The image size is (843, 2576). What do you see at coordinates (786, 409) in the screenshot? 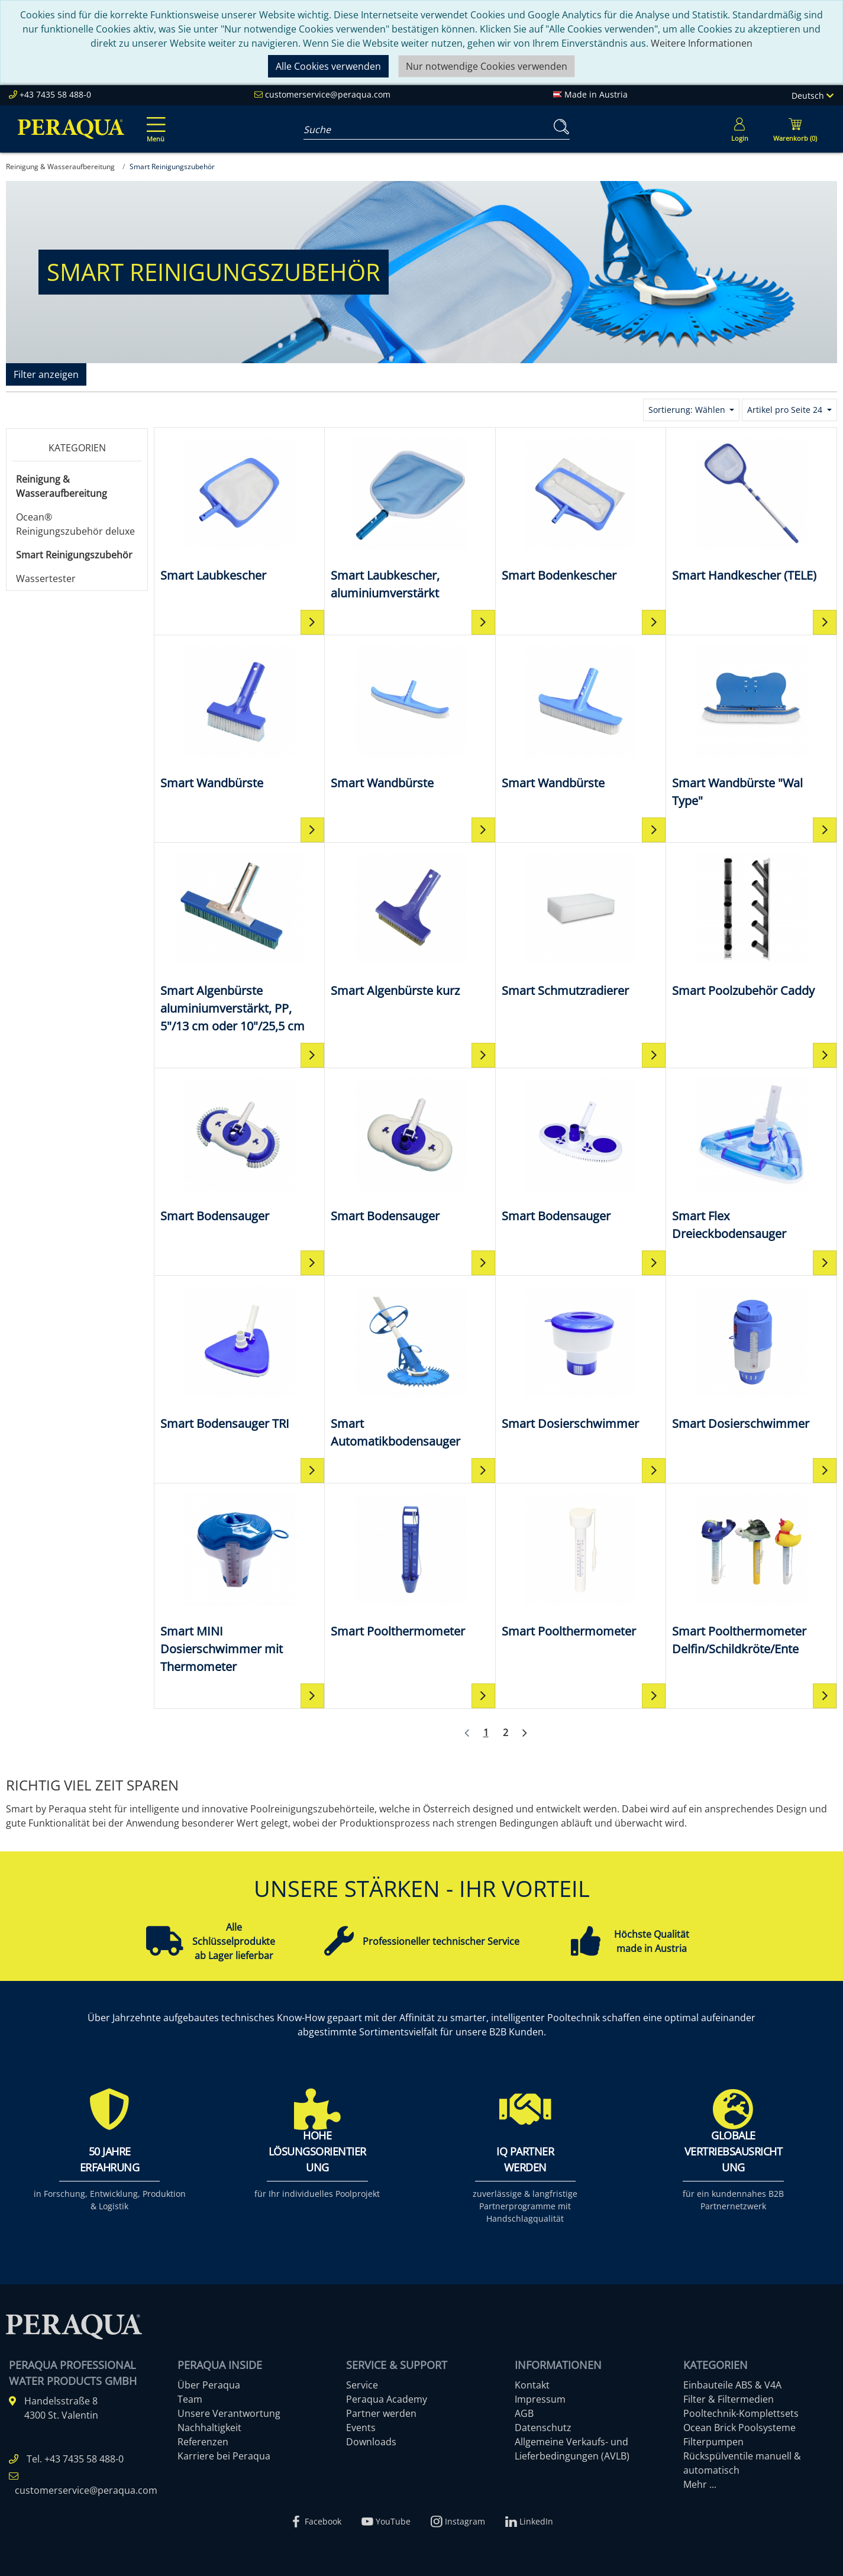
I see `Artikel pro Seite 24` at bounding box center [786, 409].